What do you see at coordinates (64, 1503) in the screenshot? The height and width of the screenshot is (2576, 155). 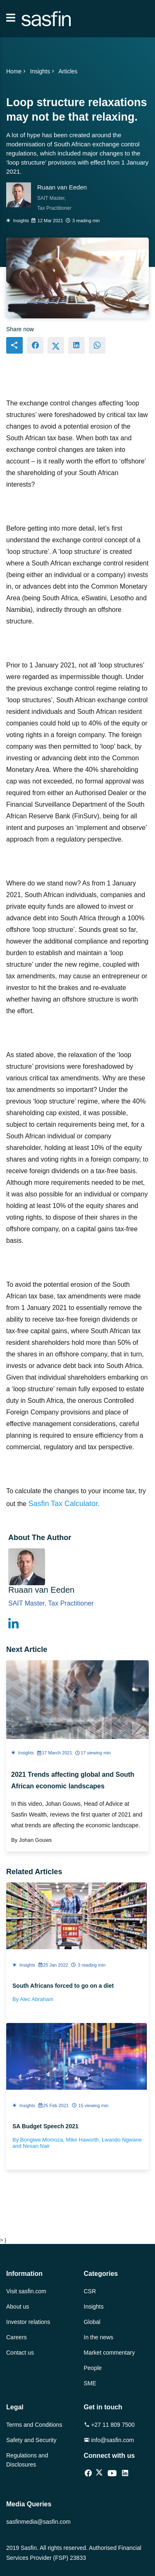 I see `Sasfin Tax Calculator.` at bounding box center [64, 1503].